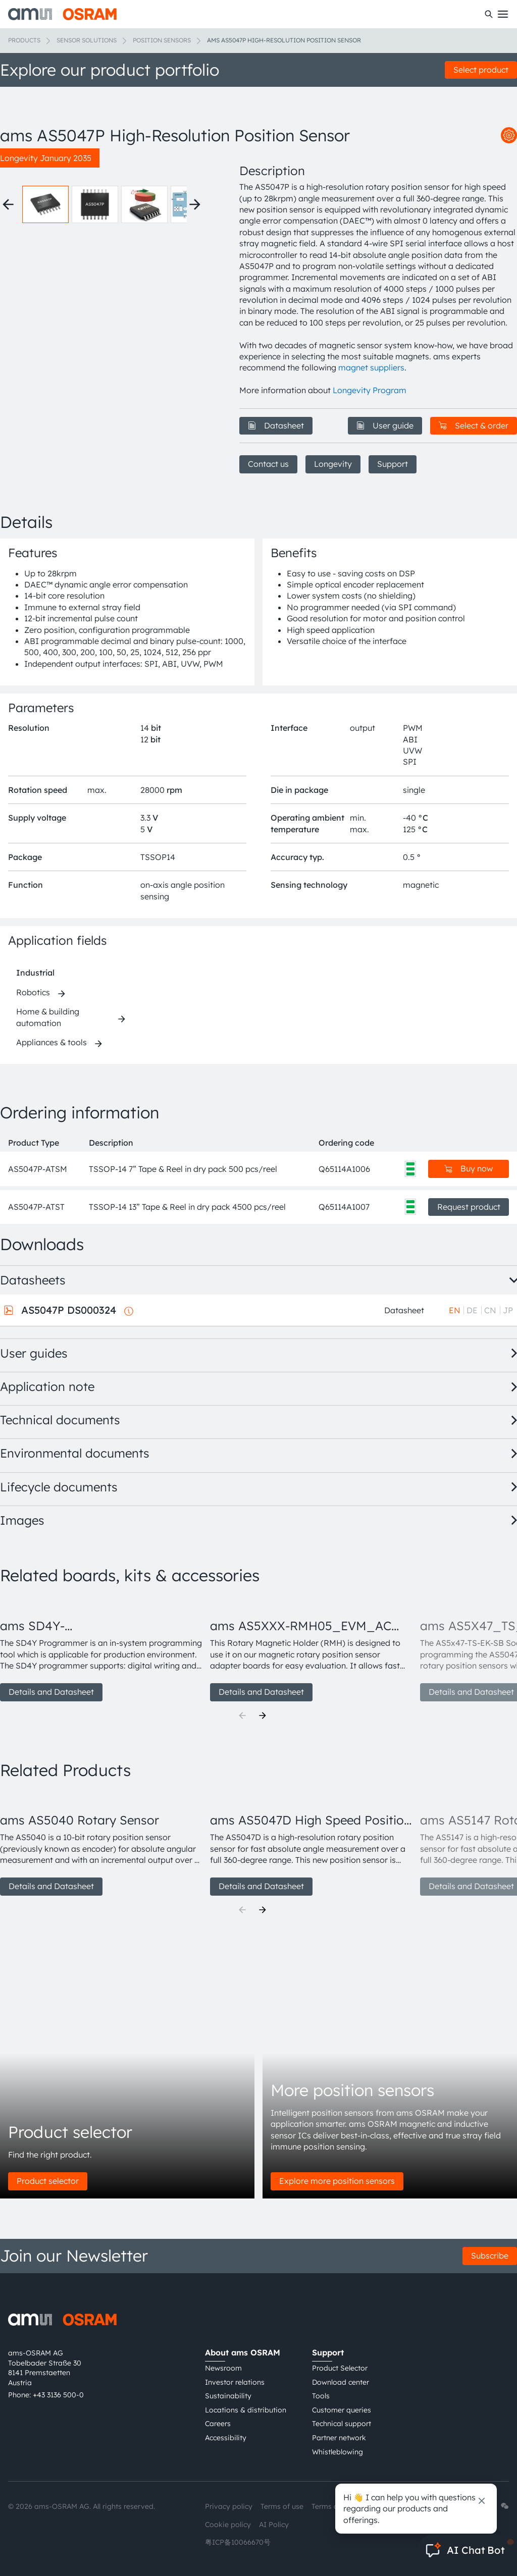  I want to click on Product selector, so click(48, 2181).